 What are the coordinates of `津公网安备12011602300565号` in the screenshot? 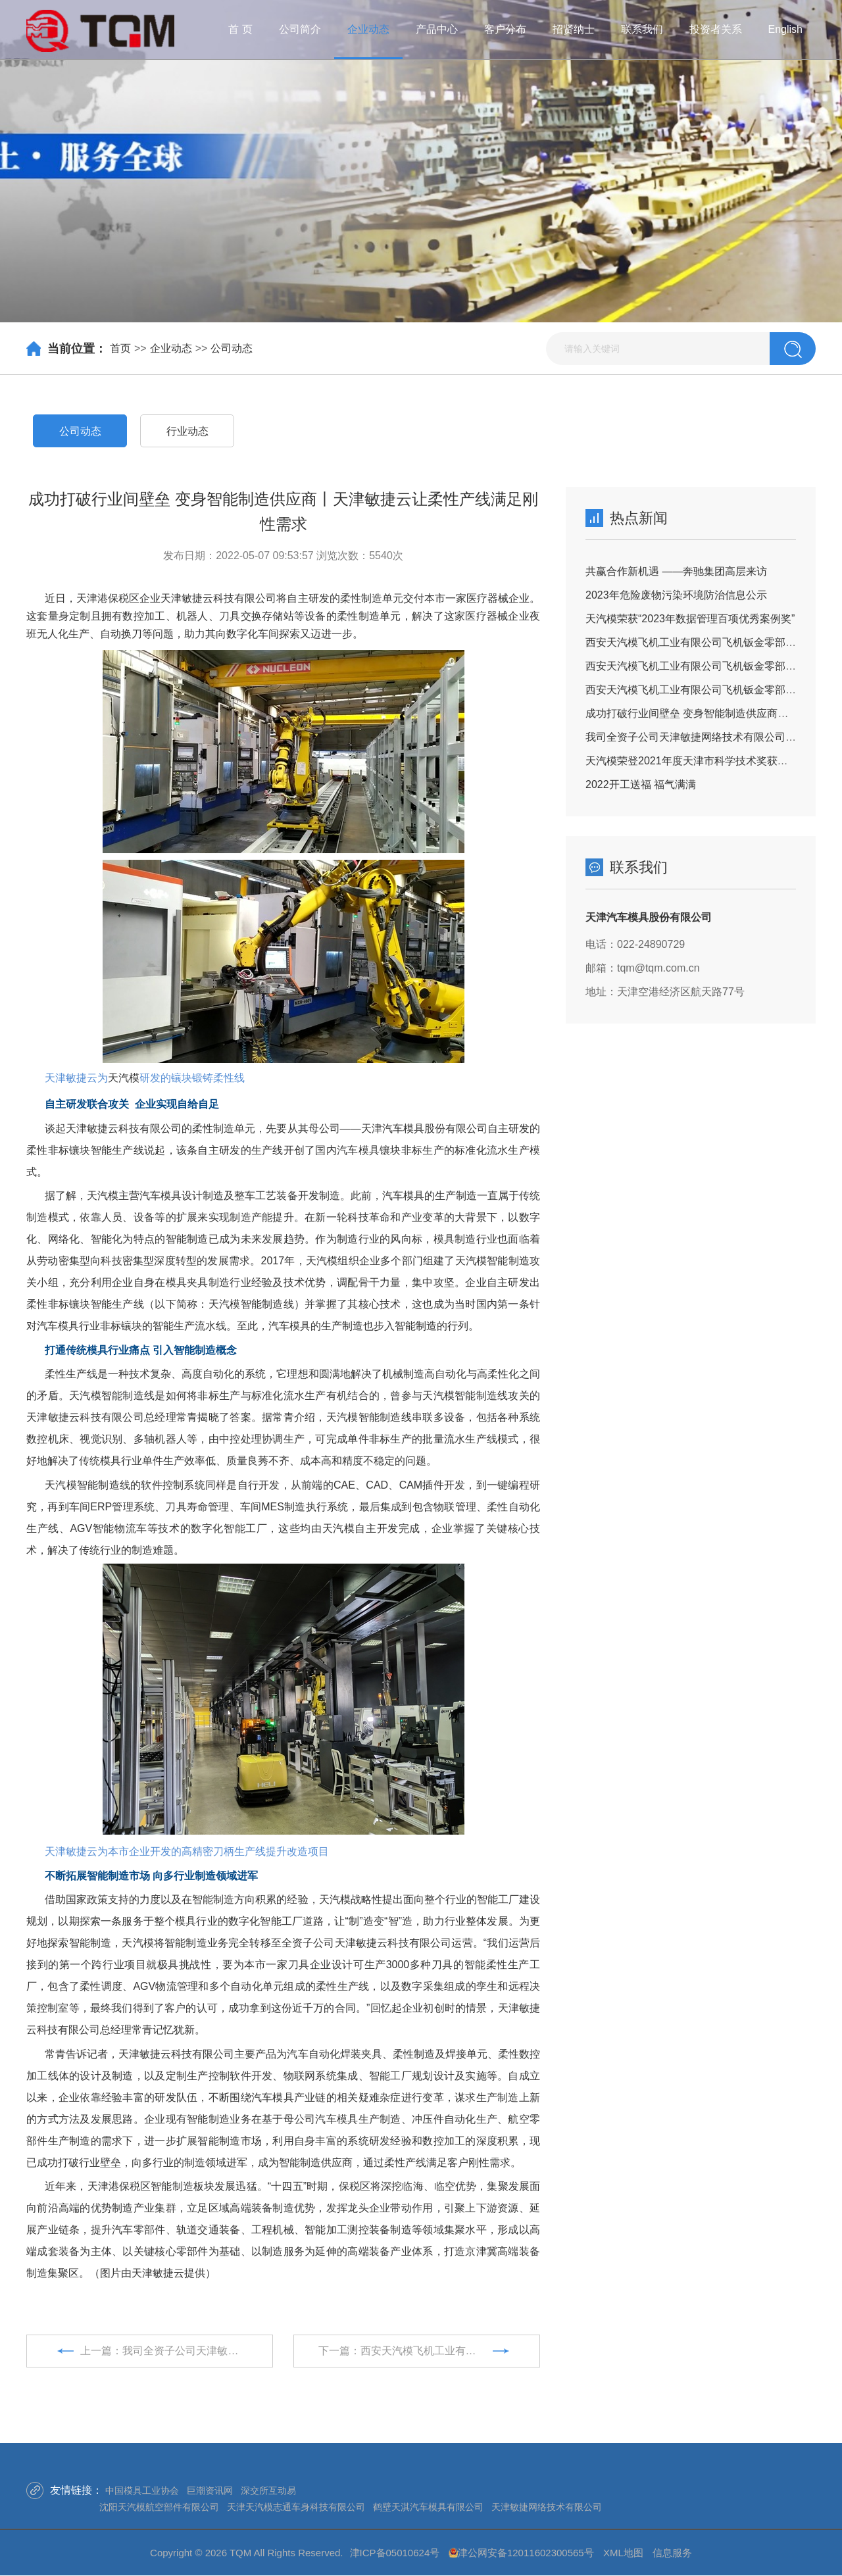 It's located at (526, 2552).